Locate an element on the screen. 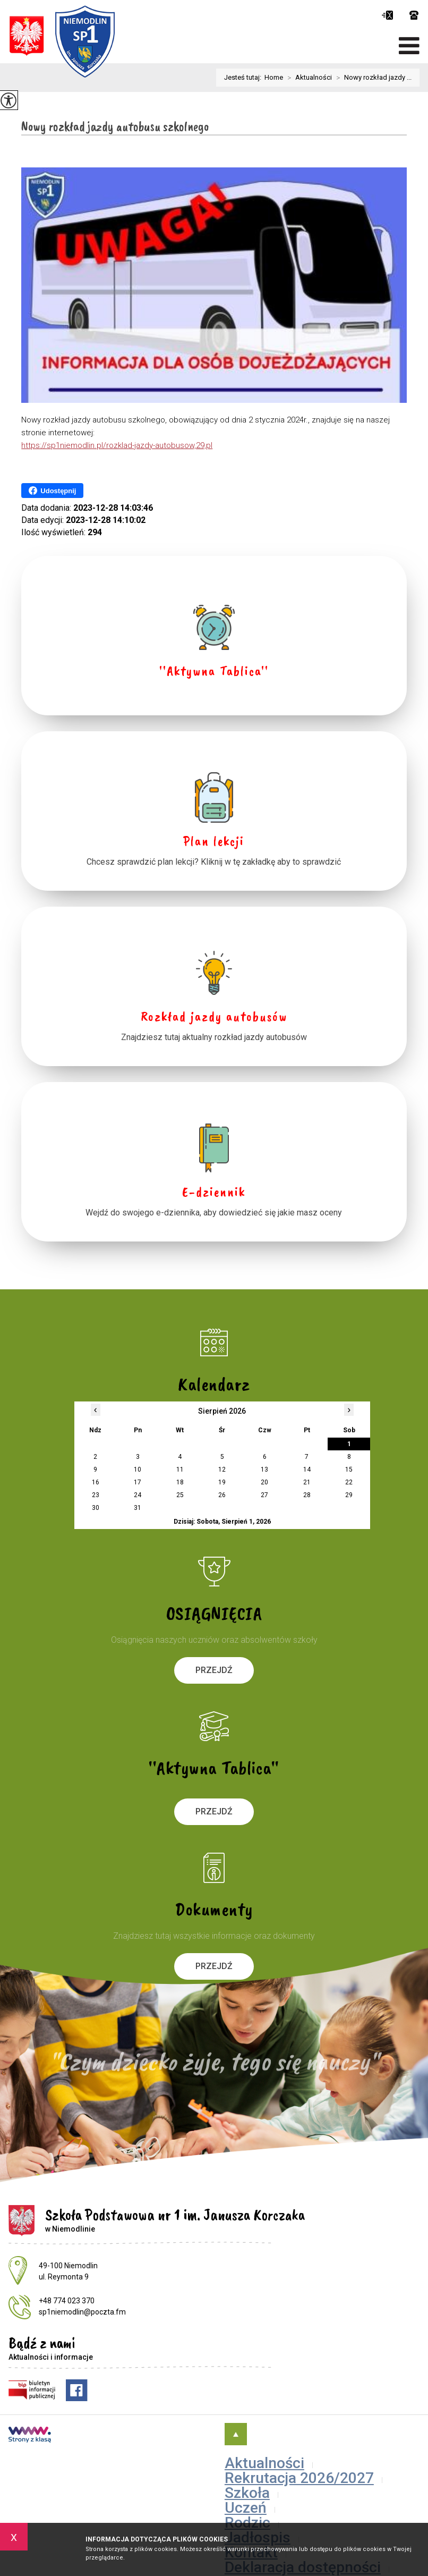 The width and height of the screenshot is (428, 2576). 24 is located at coordinates (137, 1495).